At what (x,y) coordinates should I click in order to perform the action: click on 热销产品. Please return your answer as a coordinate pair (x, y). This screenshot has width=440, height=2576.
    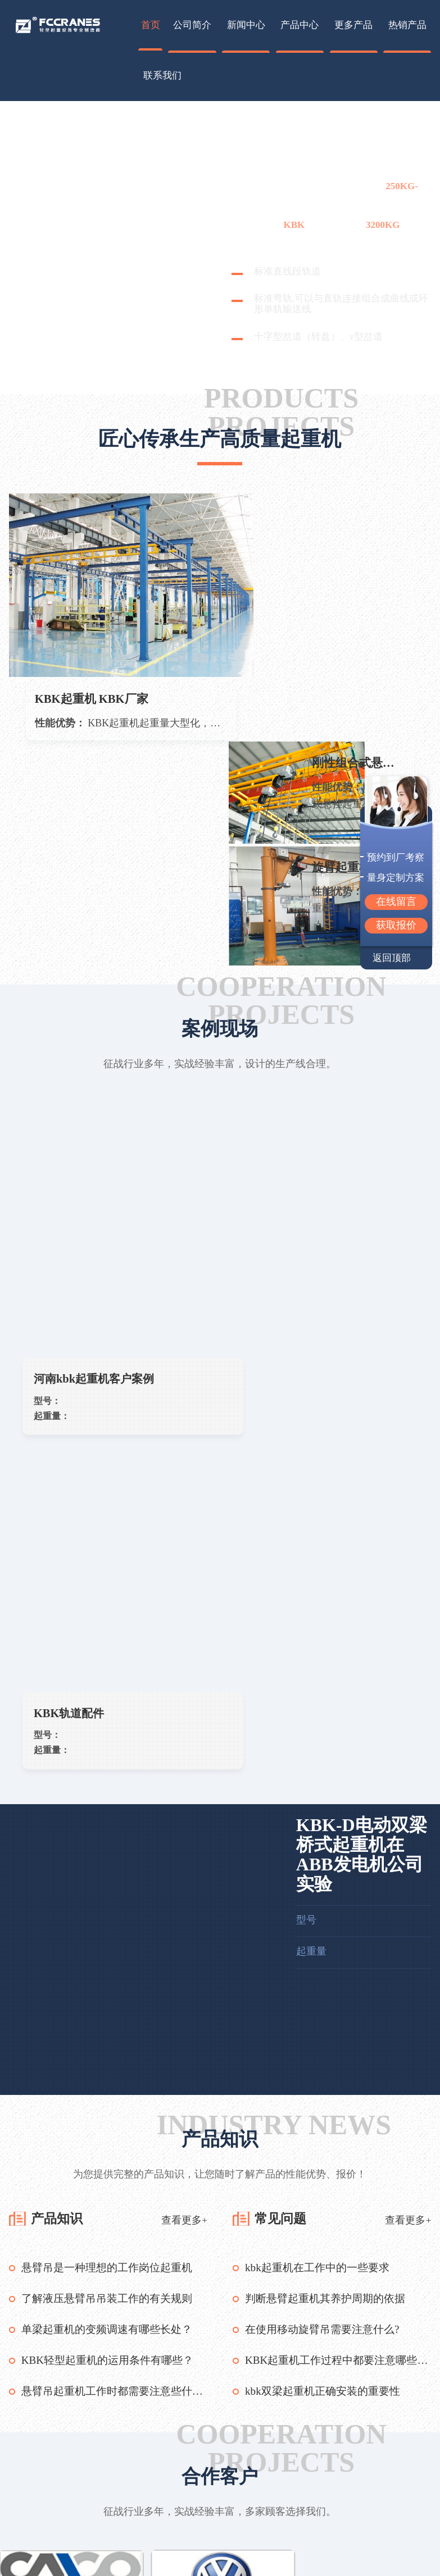
    Looking at the image, I should click on (407, 25).